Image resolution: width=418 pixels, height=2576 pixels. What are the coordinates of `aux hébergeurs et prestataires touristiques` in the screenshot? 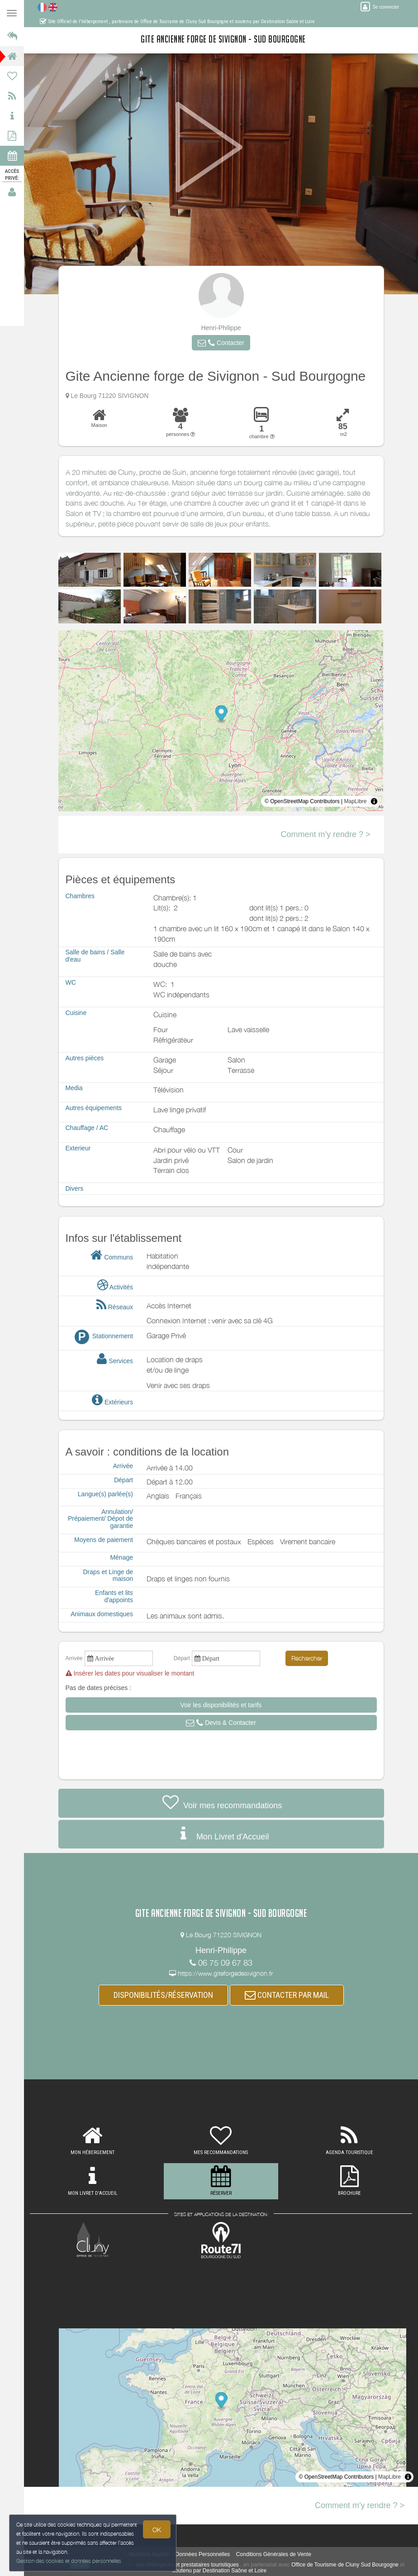 It's located at (187, 2565).